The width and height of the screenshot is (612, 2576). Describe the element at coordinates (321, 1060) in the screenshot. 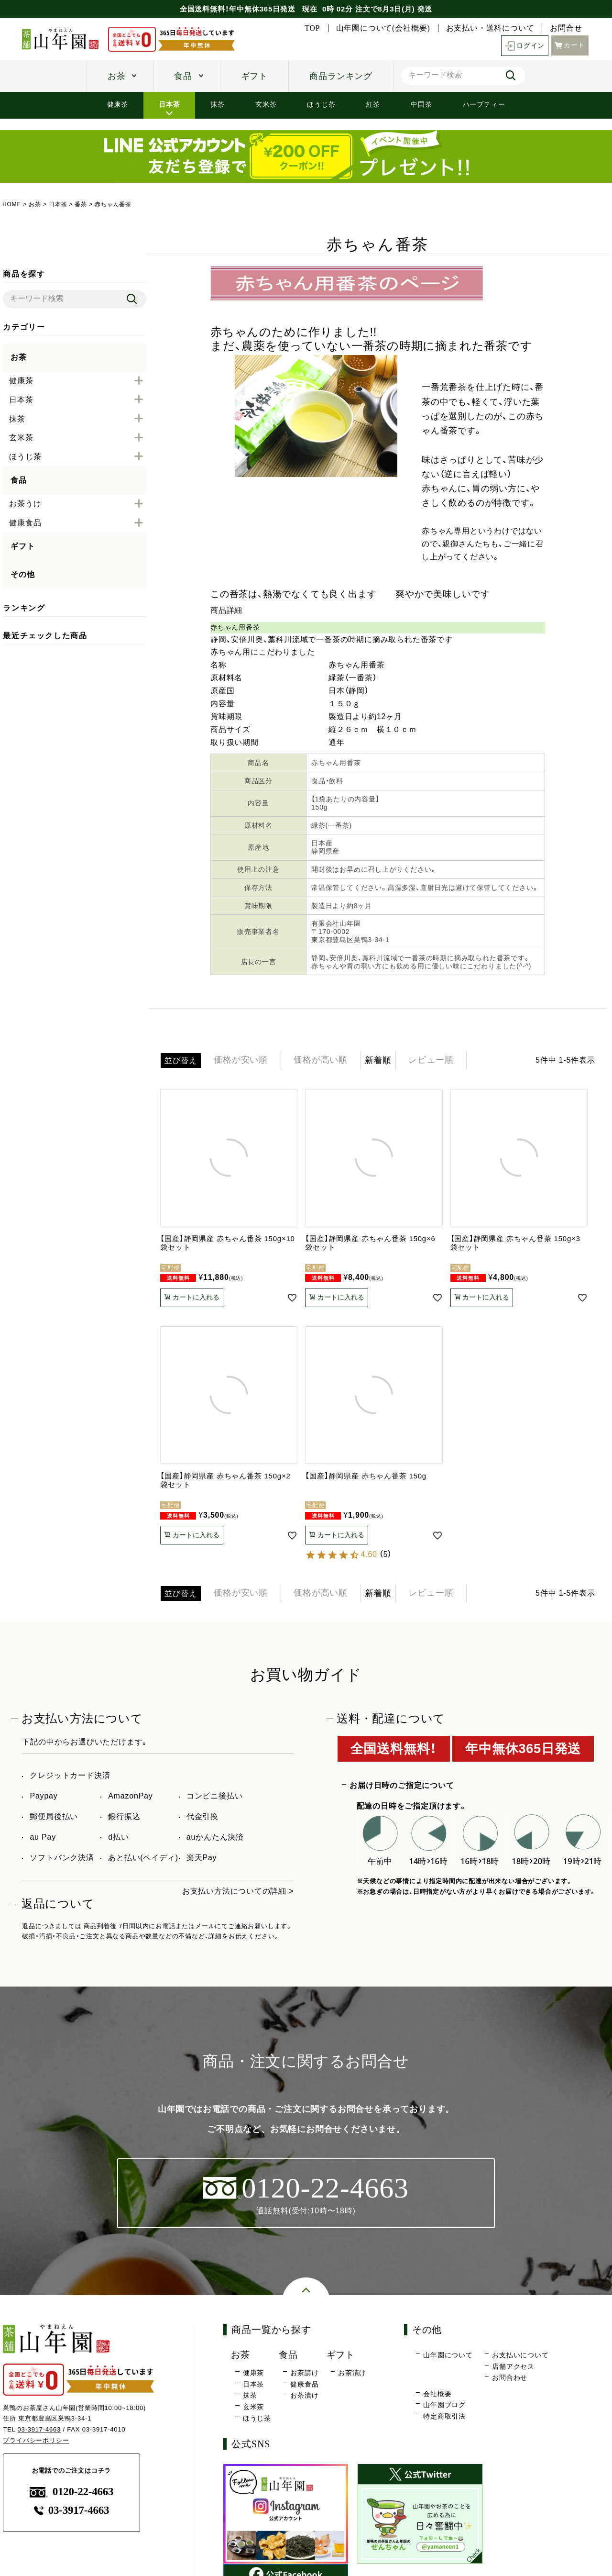

I see `価格が高い順` at that location.